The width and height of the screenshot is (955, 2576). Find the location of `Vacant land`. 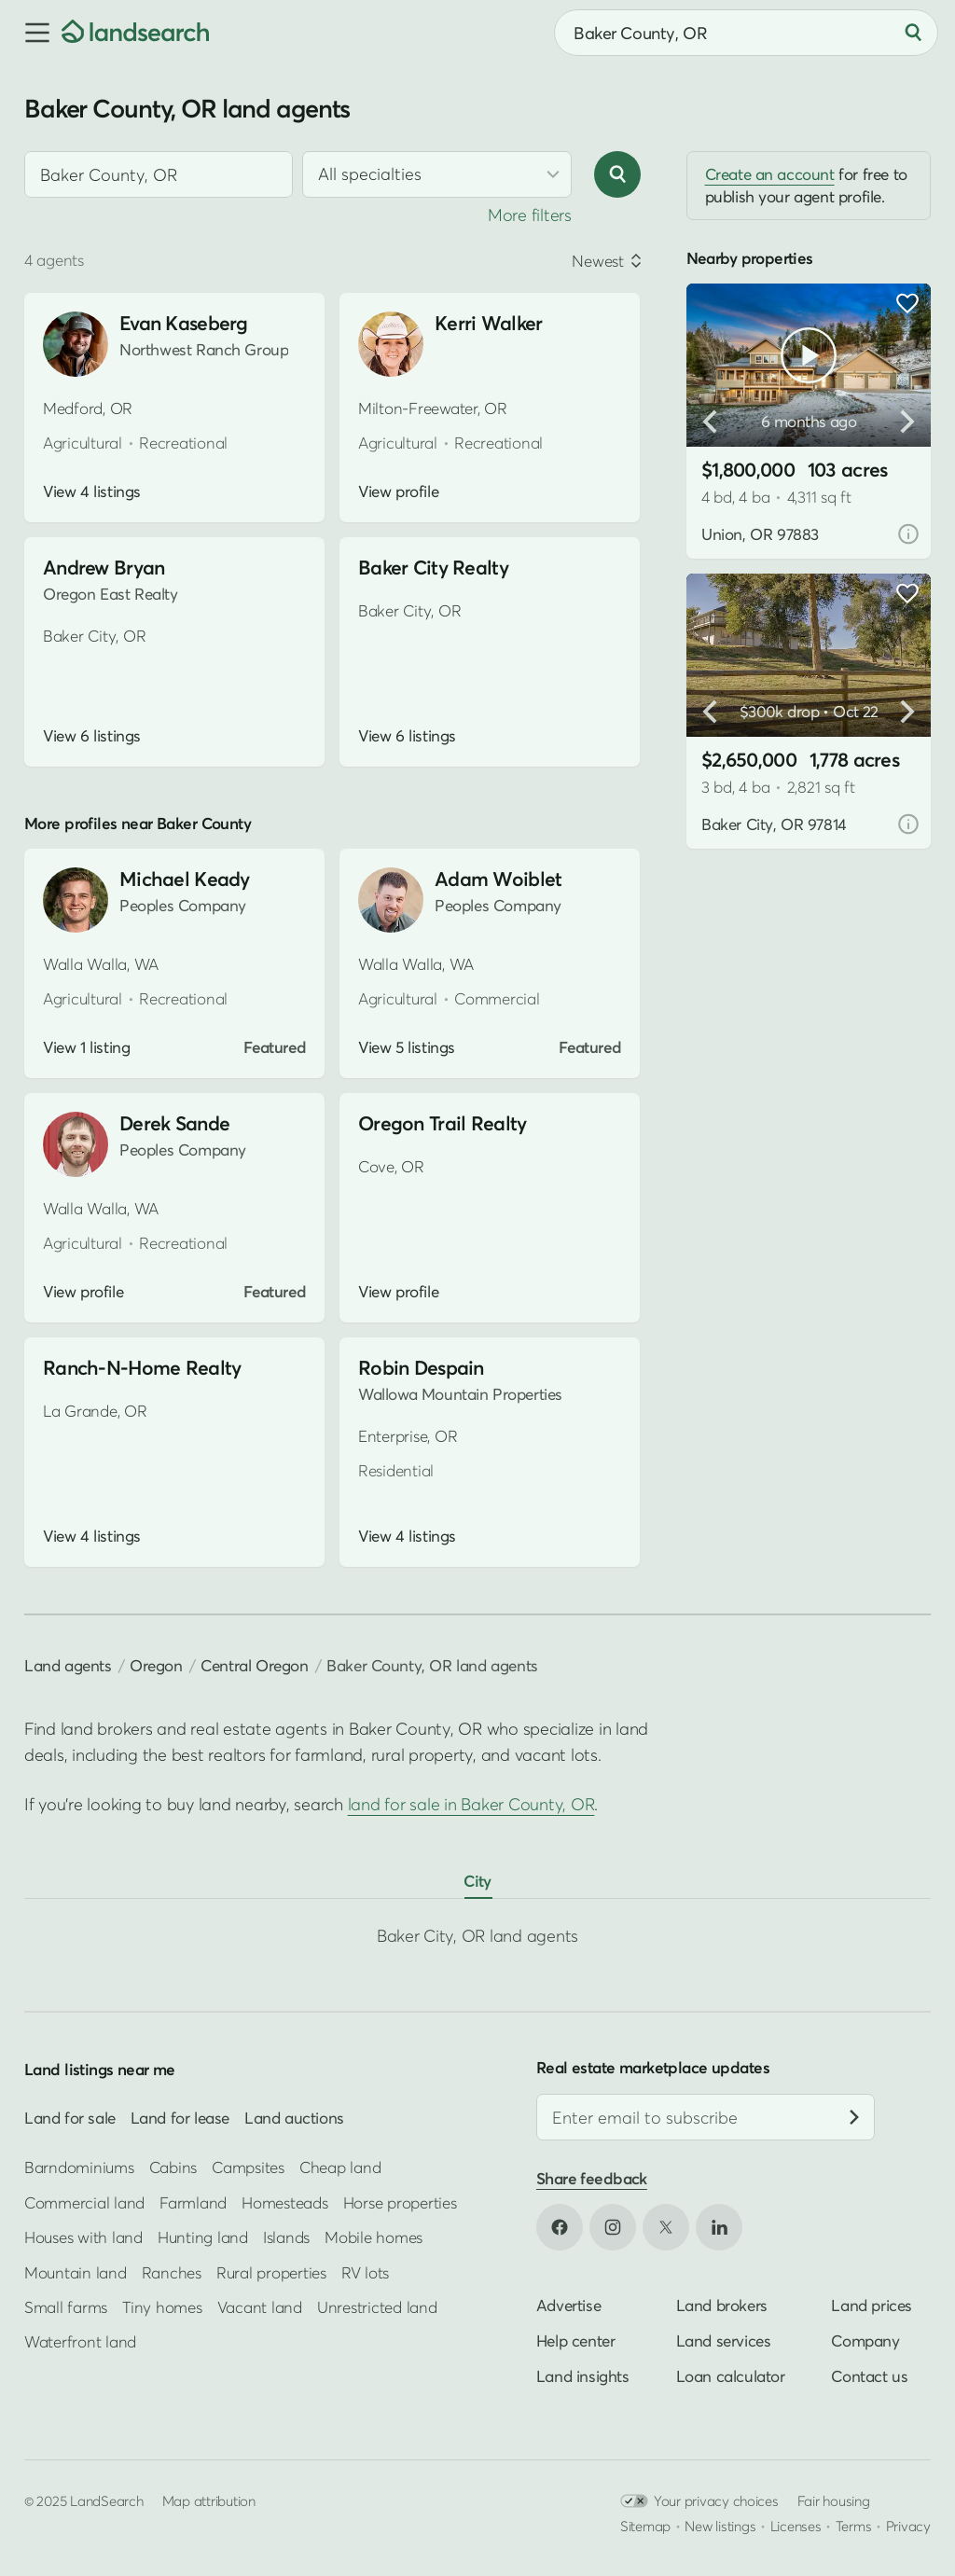

Vacant land is located at coordinates (259, 2307).